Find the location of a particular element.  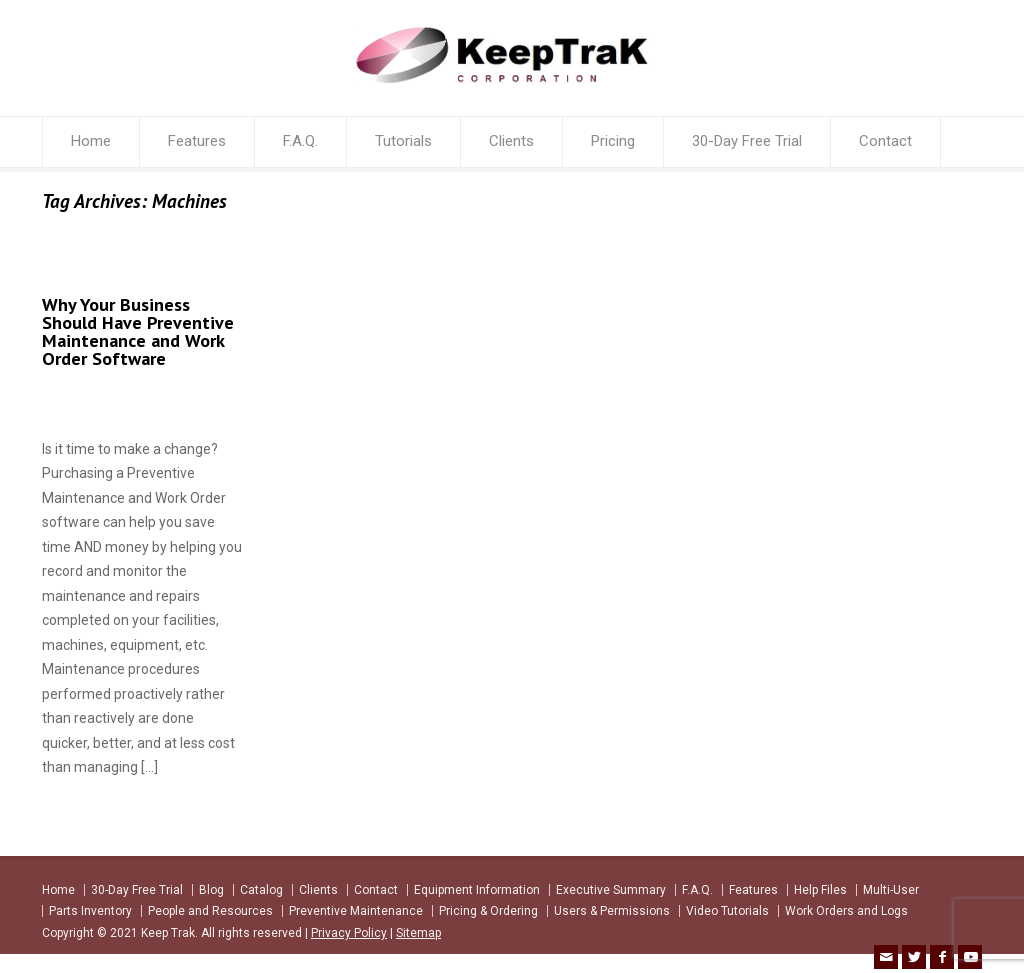

F.A.Q. is located at coordinates (300, 141).